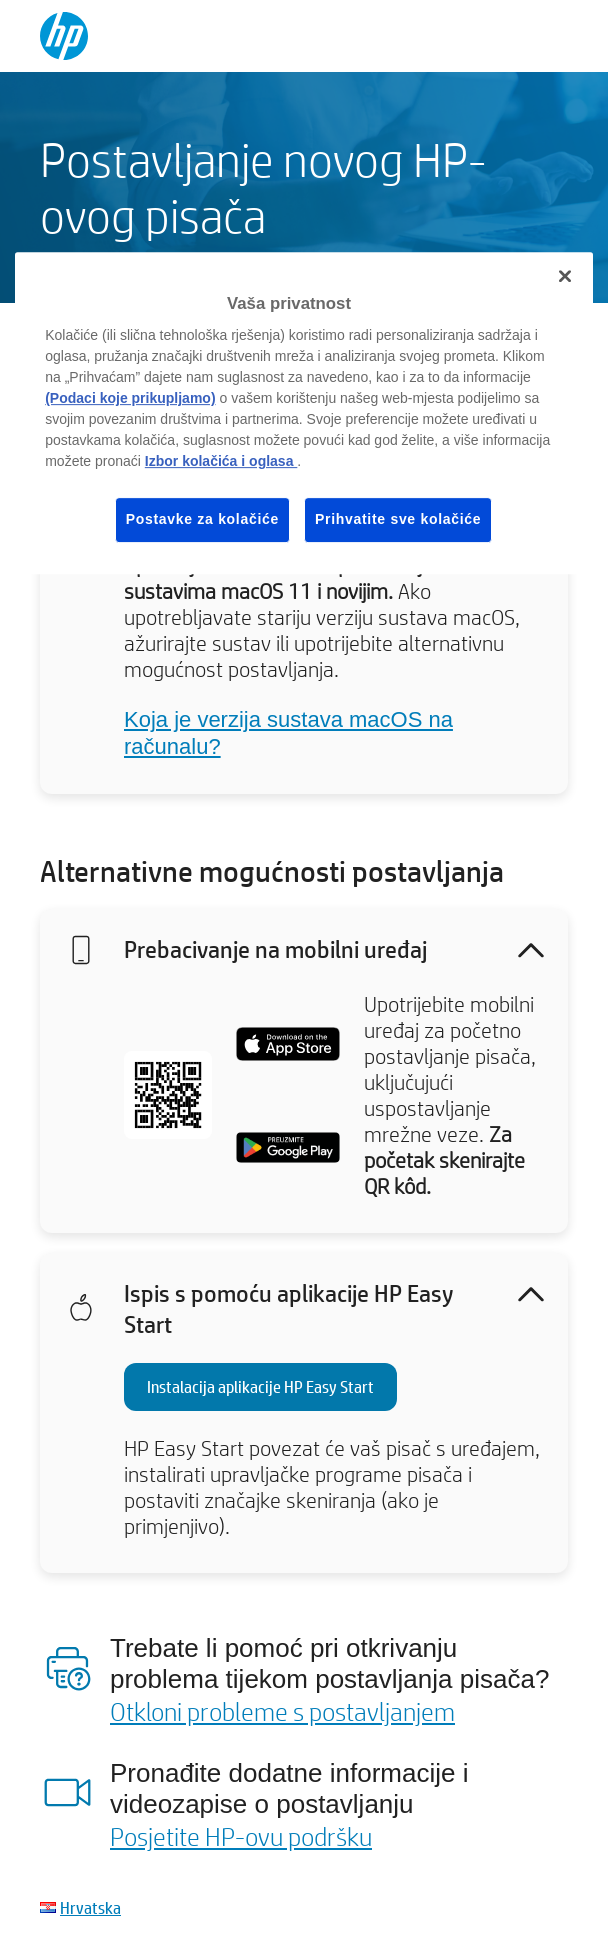 The width and height of the screenshot is (608, 1958). I want to click on Hrvatska, so click(90, 1907).